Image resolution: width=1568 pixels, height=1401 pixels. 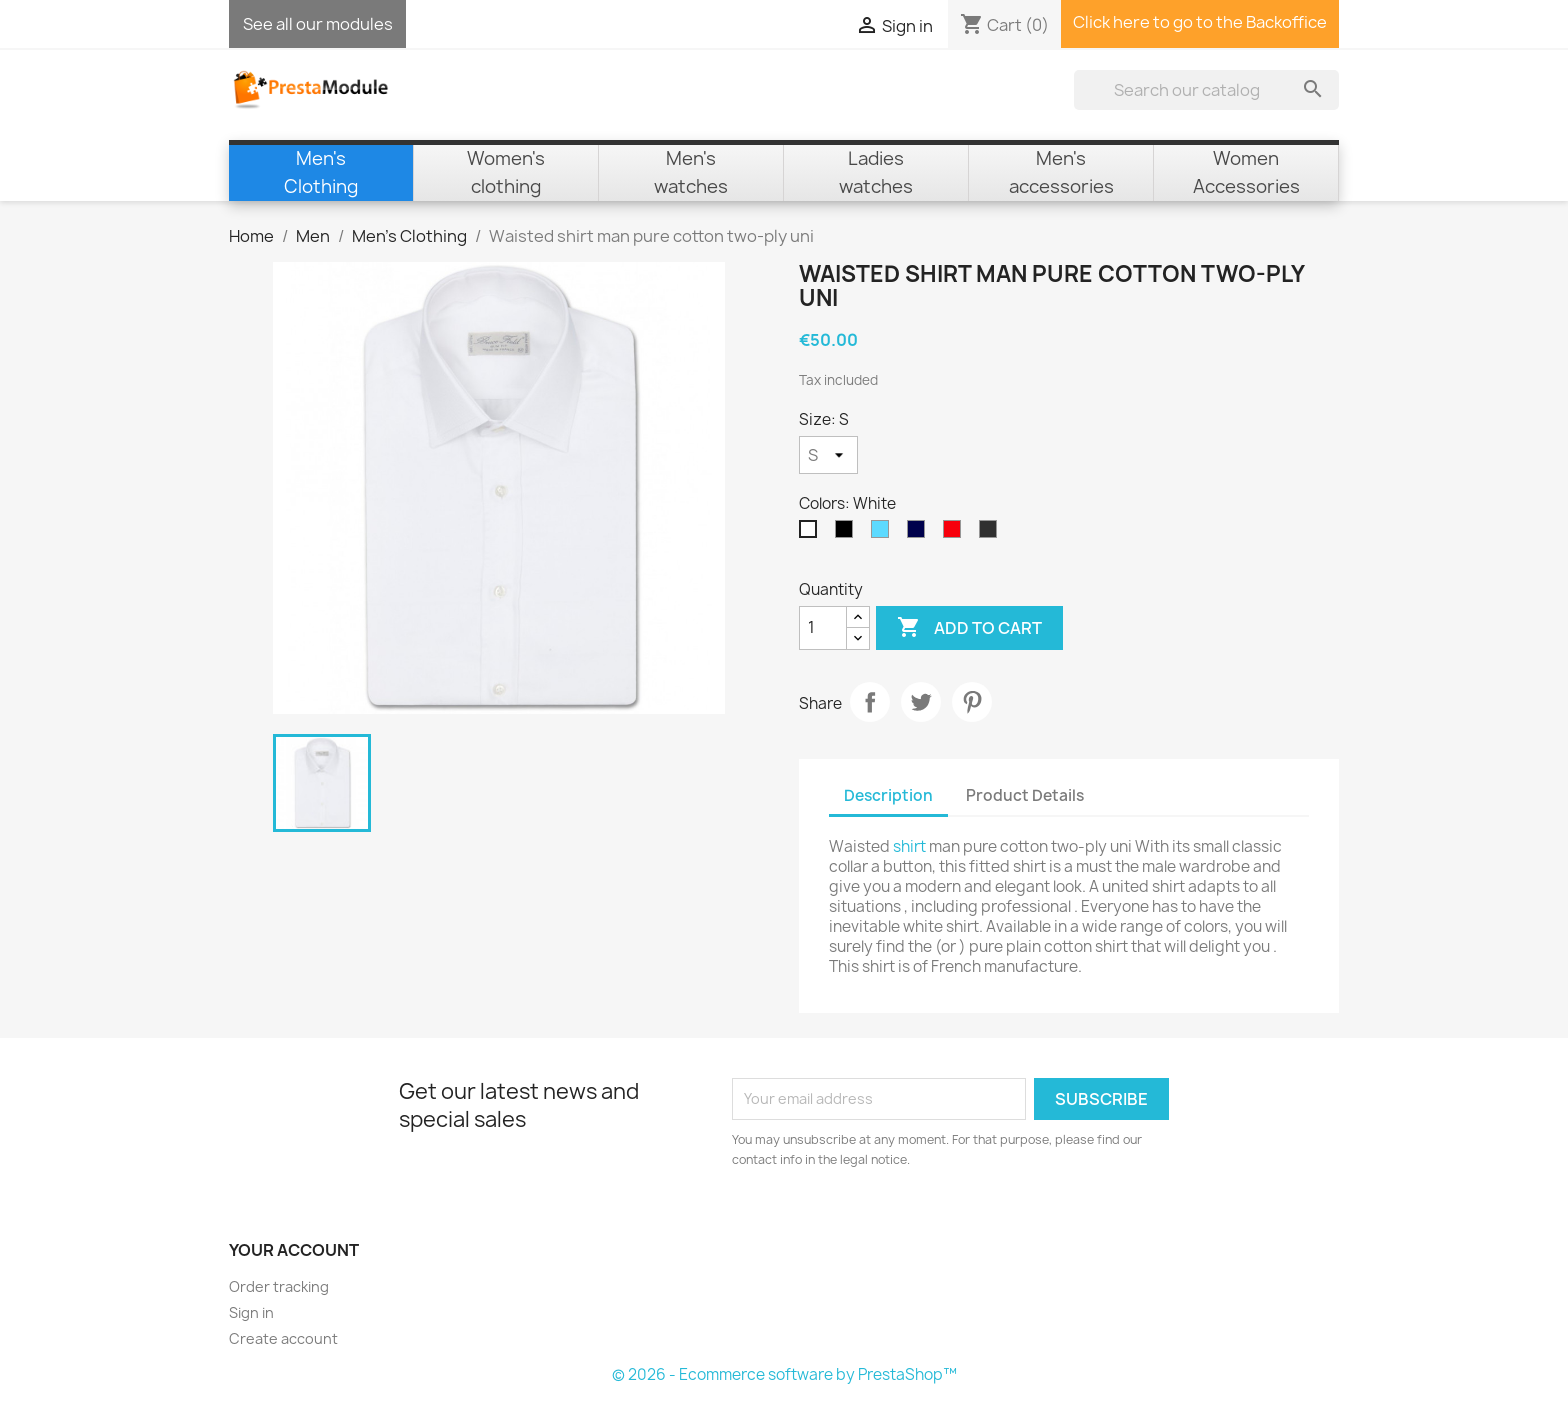 What do you see at coordinates (870, 702) in the screenshot?
I see `Share` at bounding box center [870, 702].